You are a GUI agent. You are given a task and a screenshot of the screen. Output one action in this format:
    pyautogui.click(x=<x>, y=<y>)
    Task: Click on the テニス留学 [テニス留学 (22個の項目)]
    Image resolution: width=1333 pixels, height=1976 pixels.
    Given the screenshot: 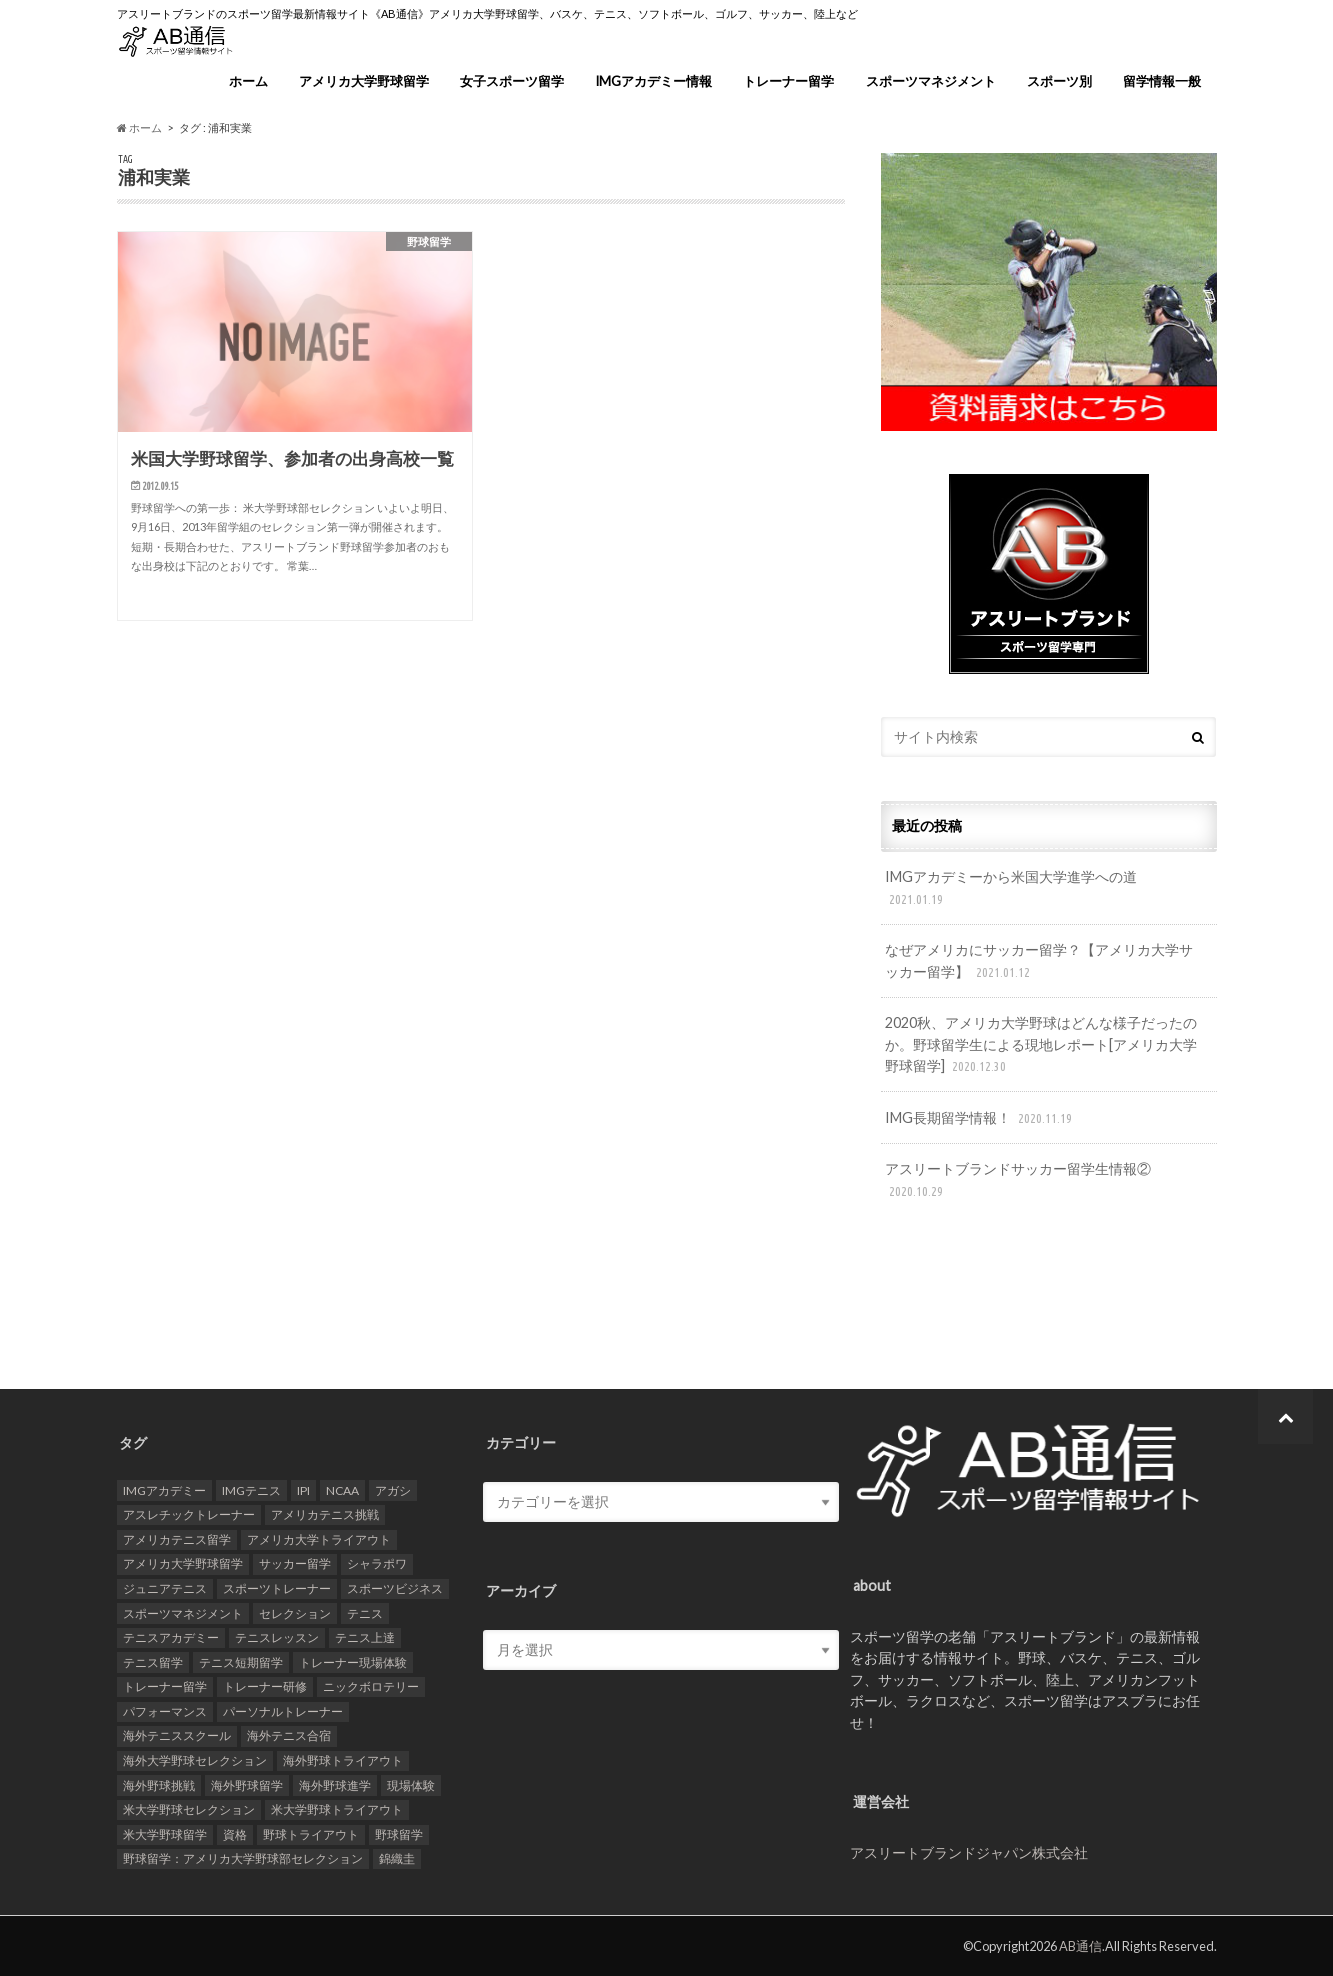 What is the action you would take?
    pyautogui.click(x=153, y=1662)
    